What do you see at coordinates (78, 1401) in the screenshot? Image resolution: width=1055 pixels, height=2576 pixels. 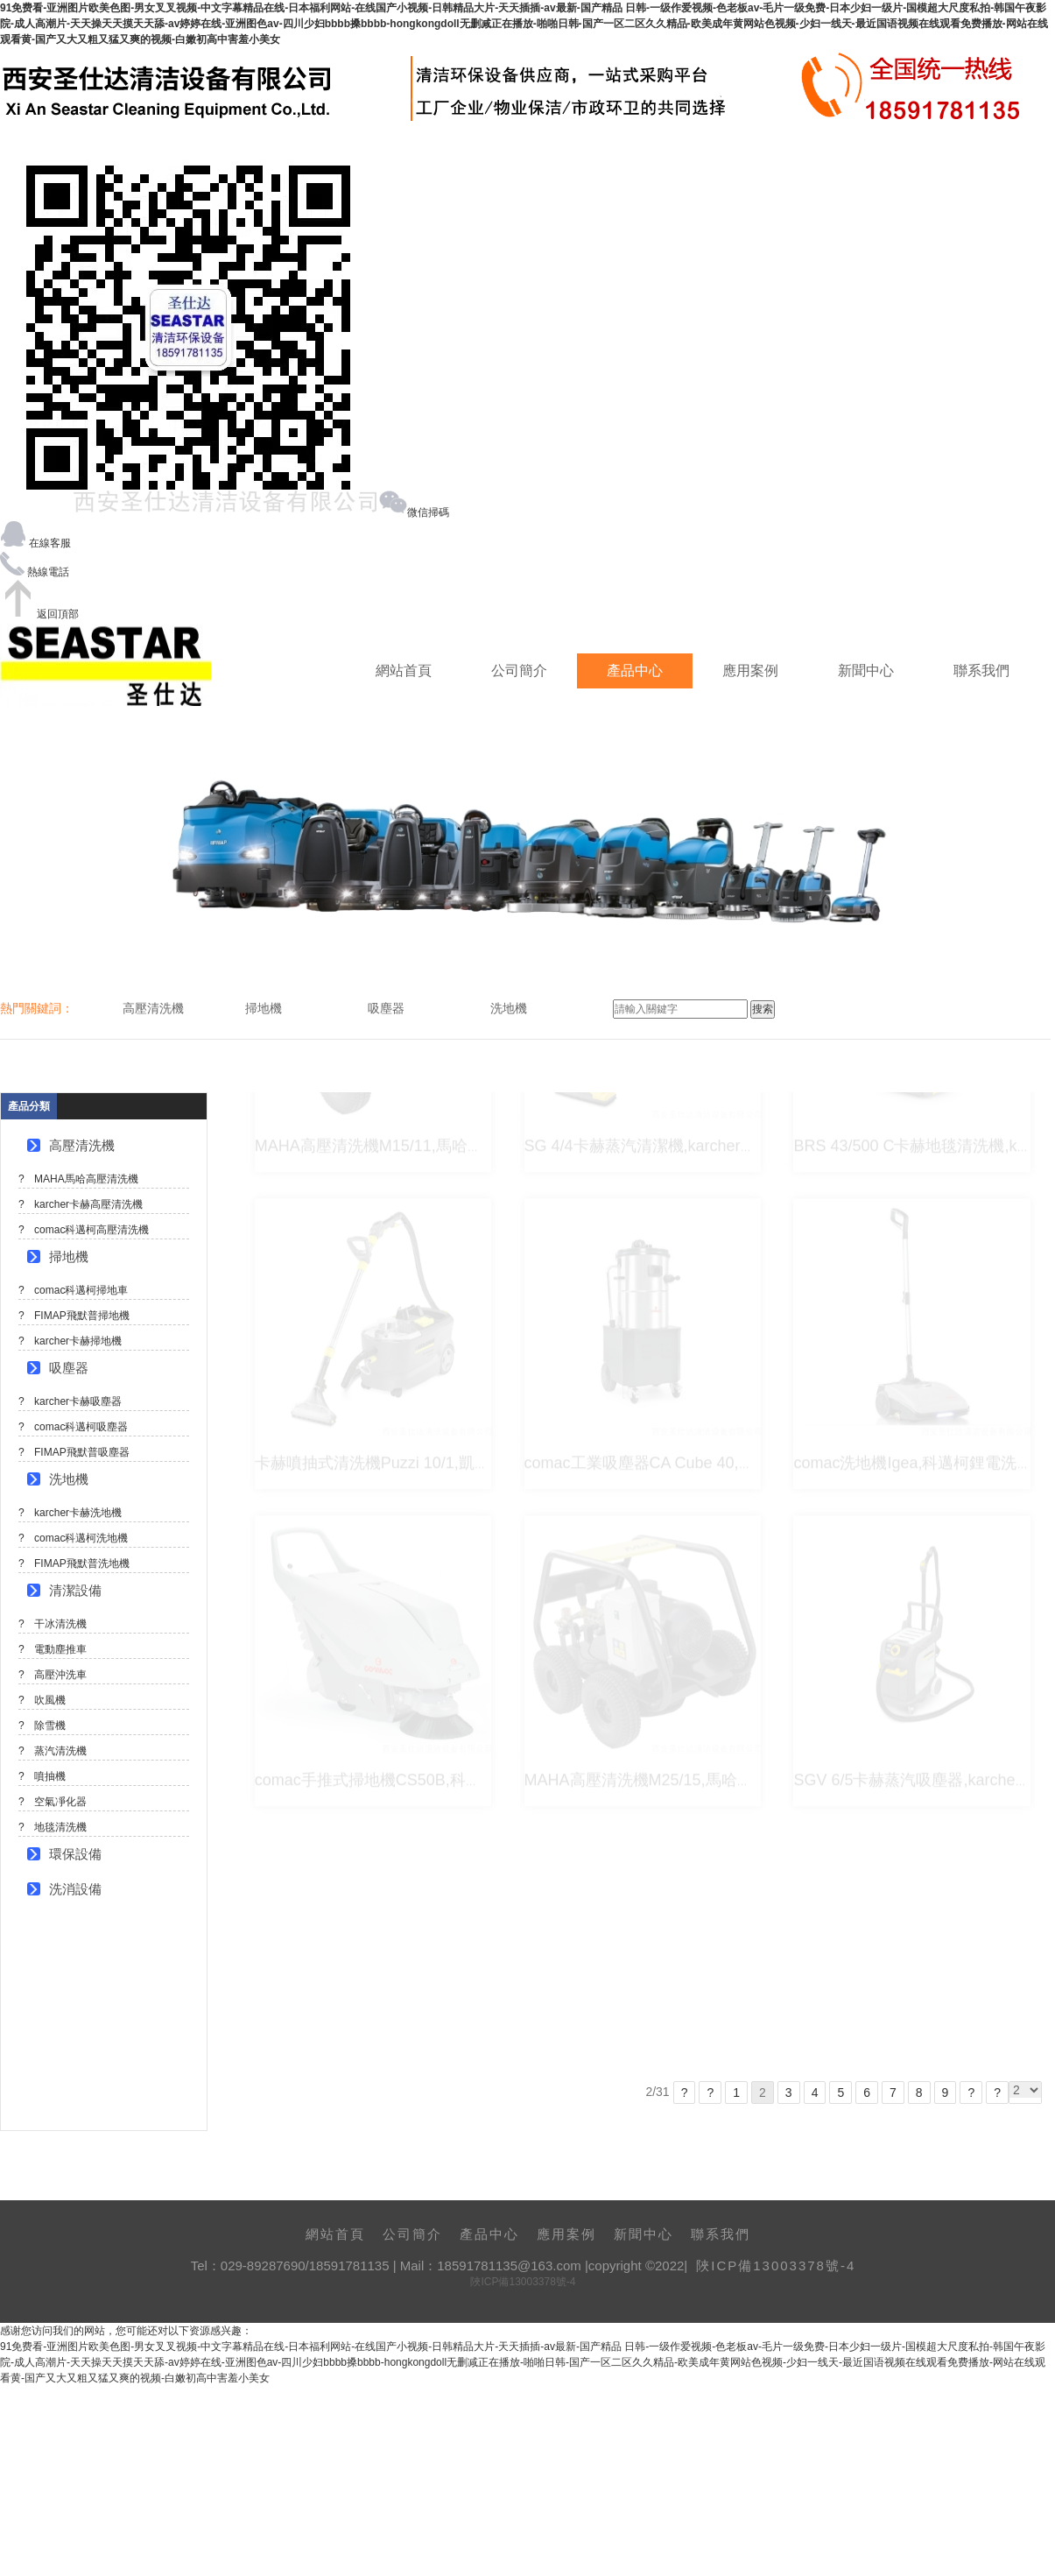 I see `karcher卡赫吸塵器` at bounding box center [78, 1401].